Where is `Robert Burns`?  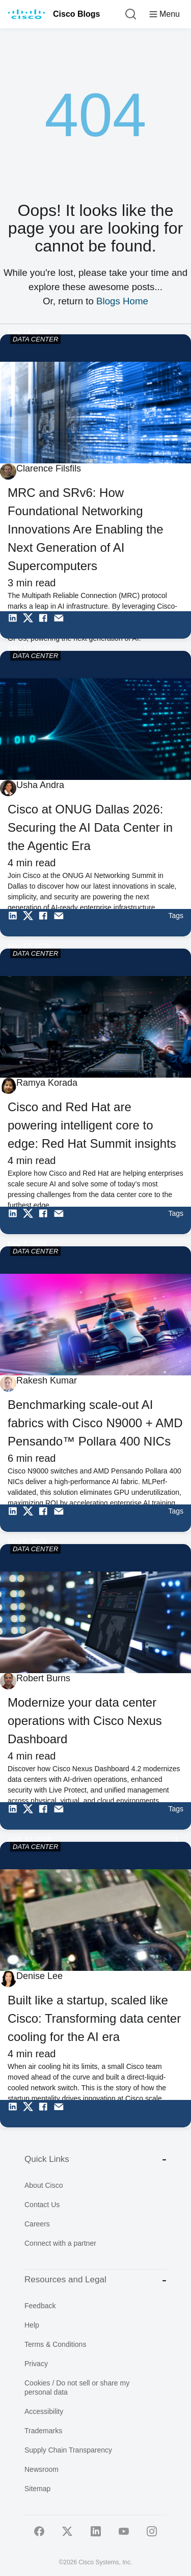
Robert Burns is located at coordinates (43, 1678).